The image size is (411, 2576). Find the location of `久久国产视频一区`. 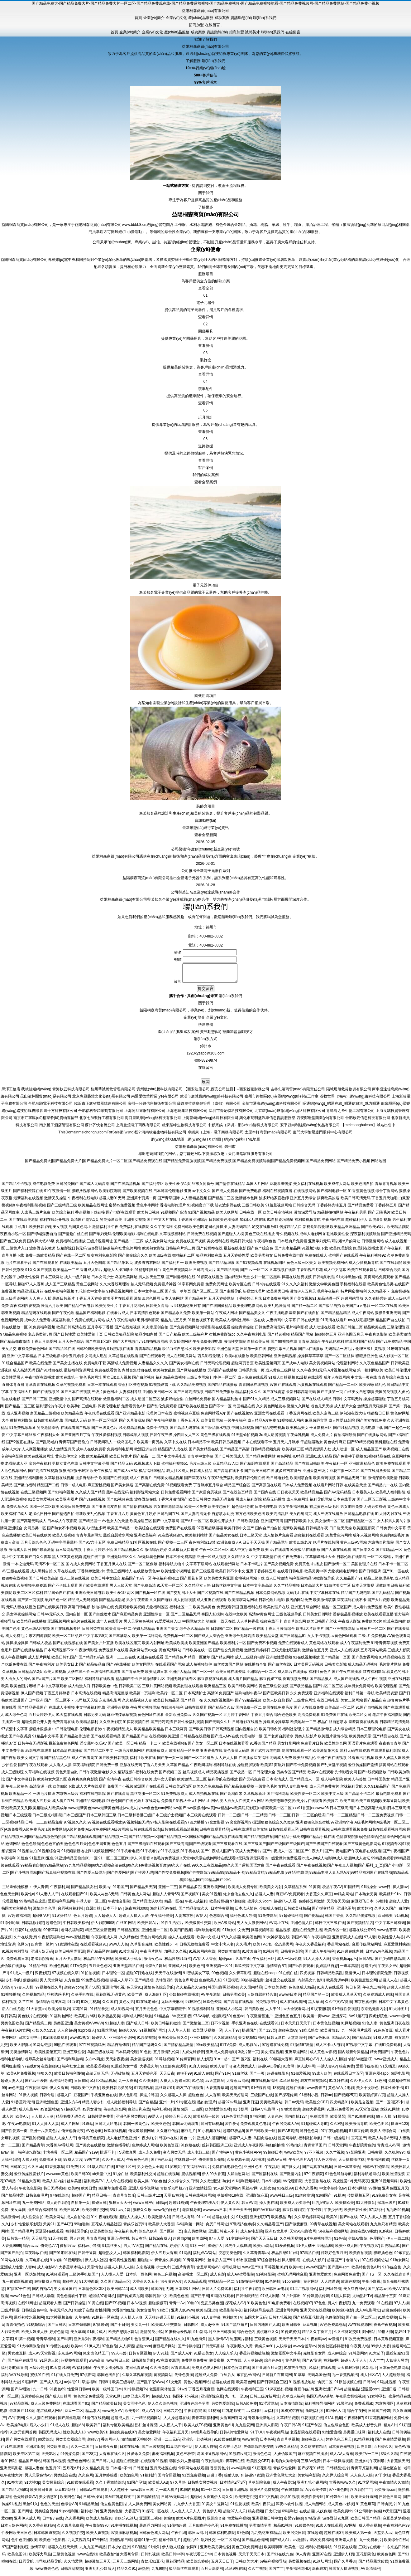

久久国产视频一区 is located at coordinates (207, 1718).